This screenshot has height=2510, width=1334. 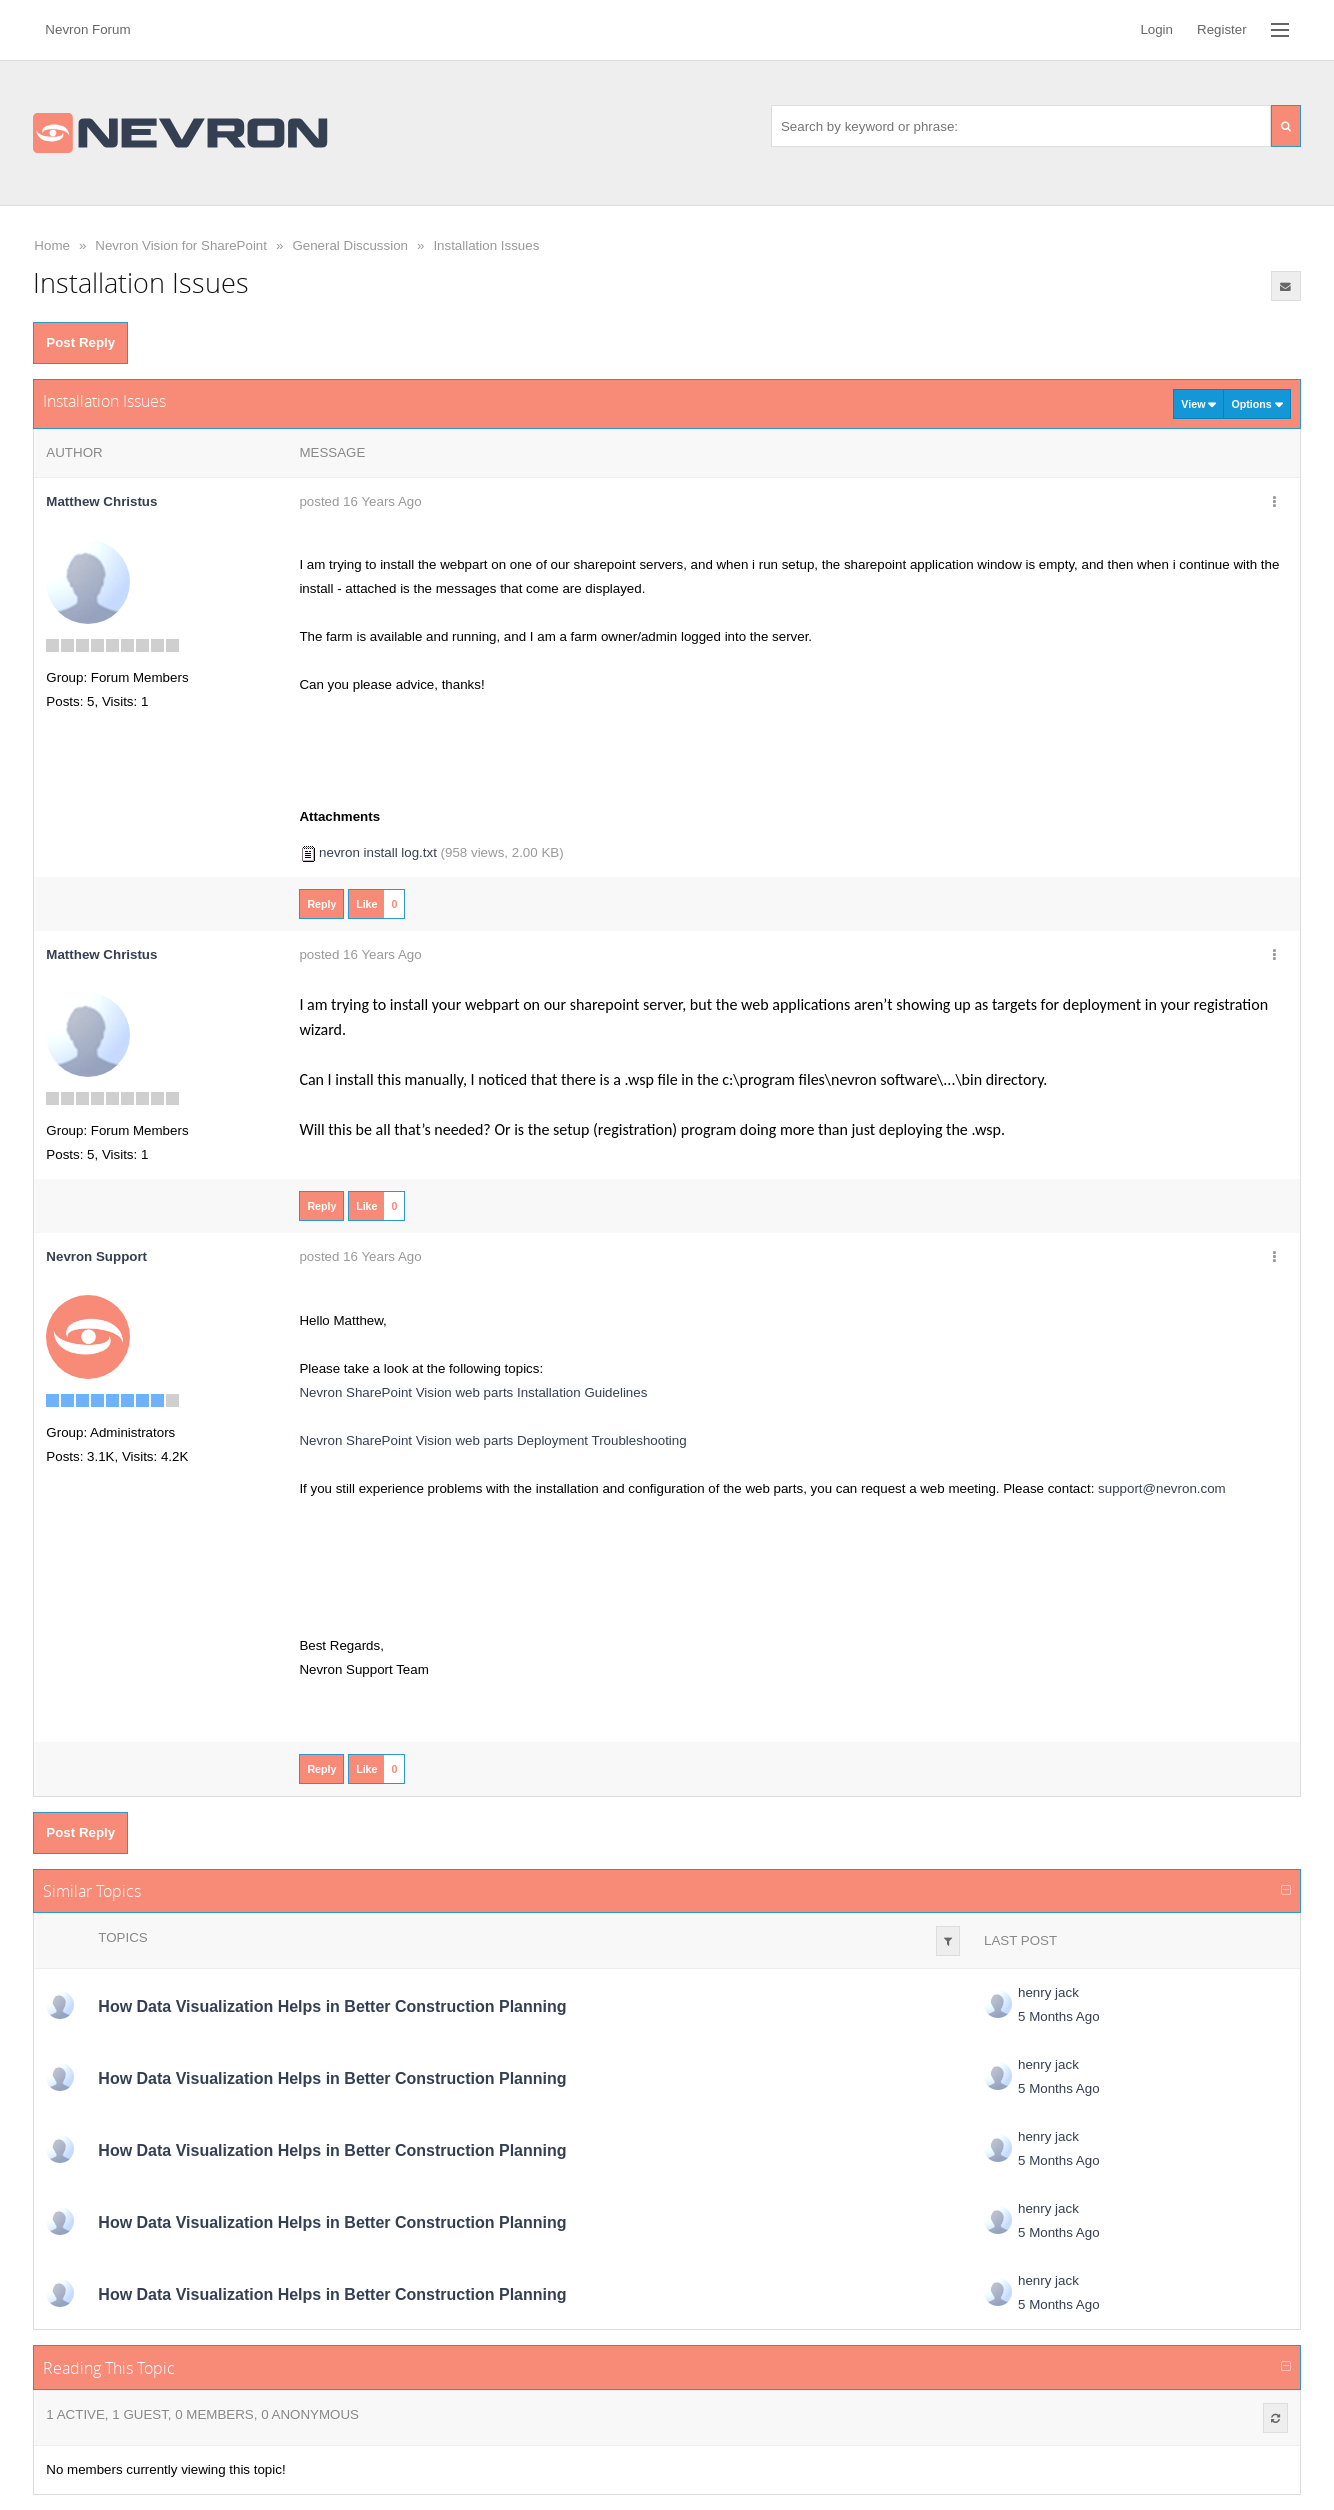 I want to click on General Discussion, so click(x=350, y=245).